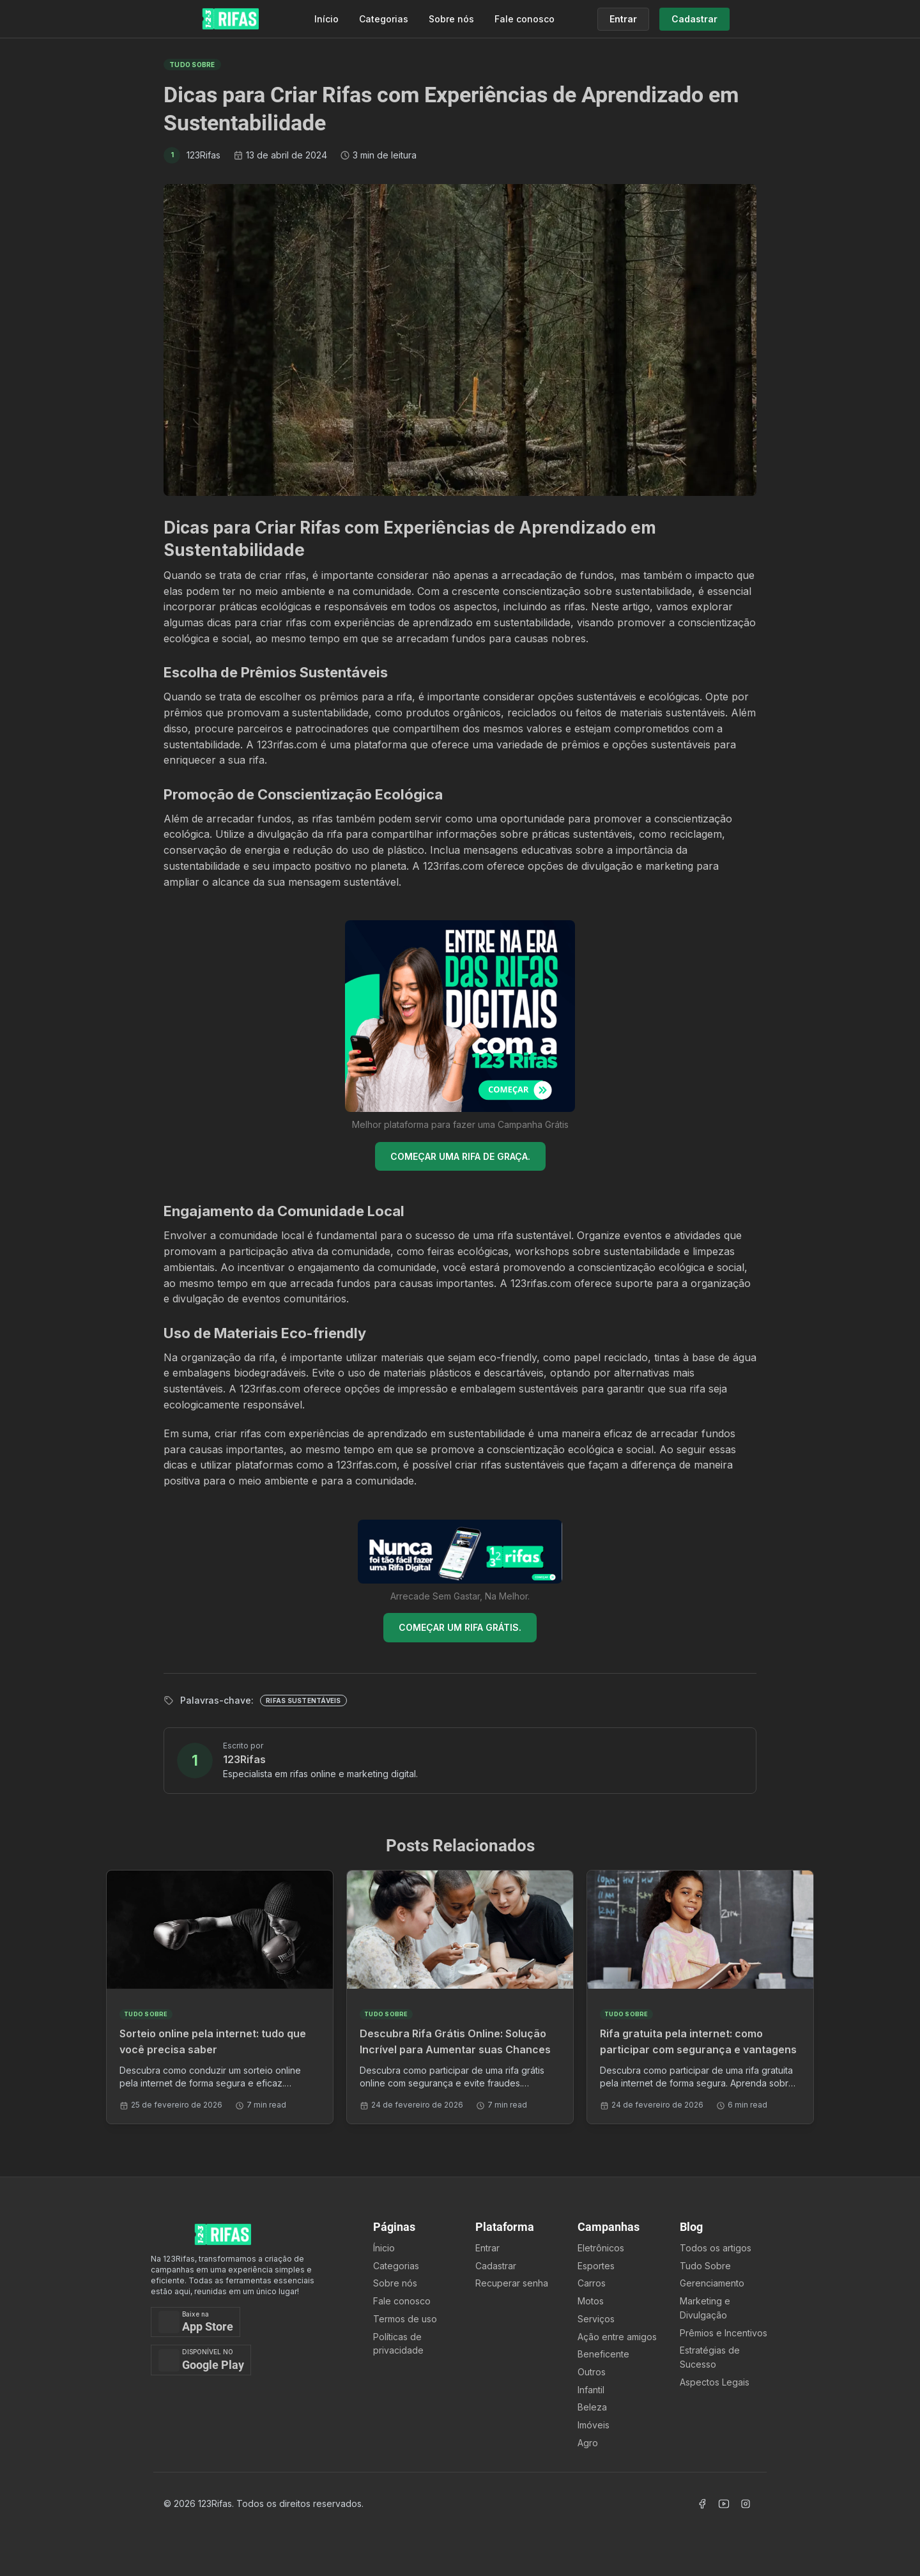 Image resolution: width=920 pixels, height=2576 pixels. Describe the element at coordinates (398, 2343) in the screenshot. I see `Políticas de privacidade` at that location.